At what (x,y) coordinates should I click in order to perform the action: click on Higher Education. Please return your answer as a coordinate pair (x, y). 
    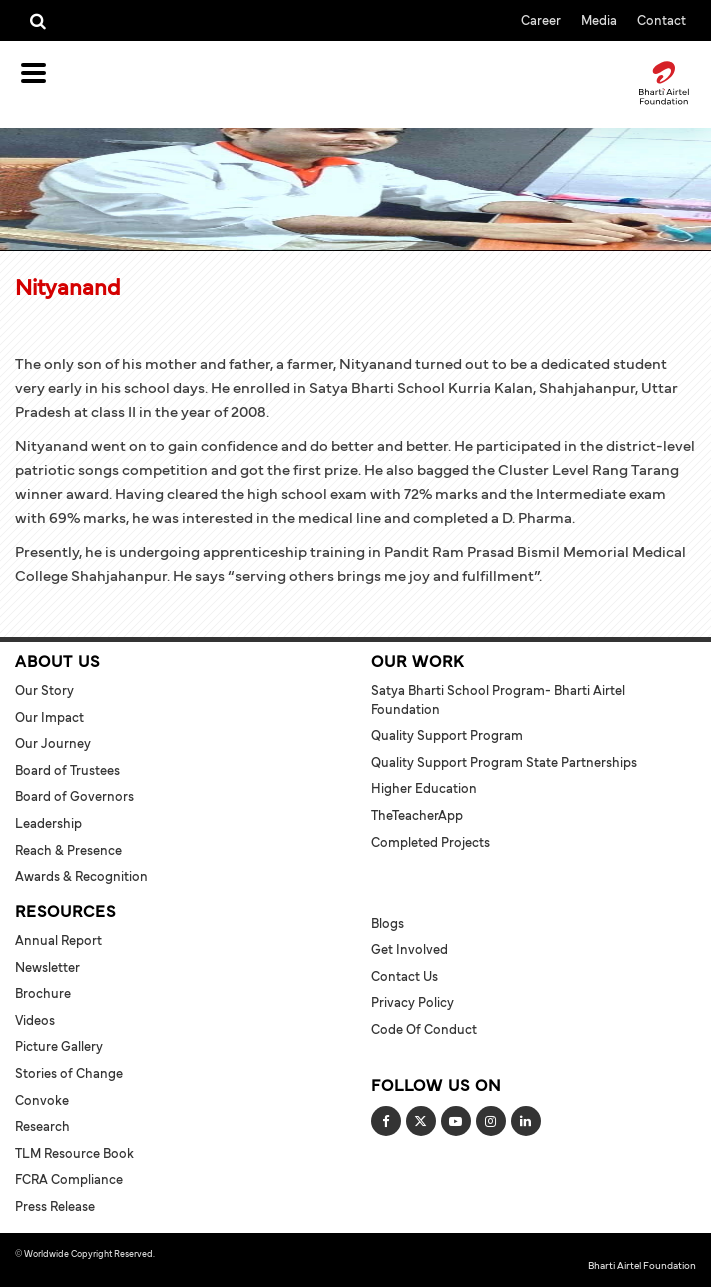
    Looking at the image, I should click on (424, 788).